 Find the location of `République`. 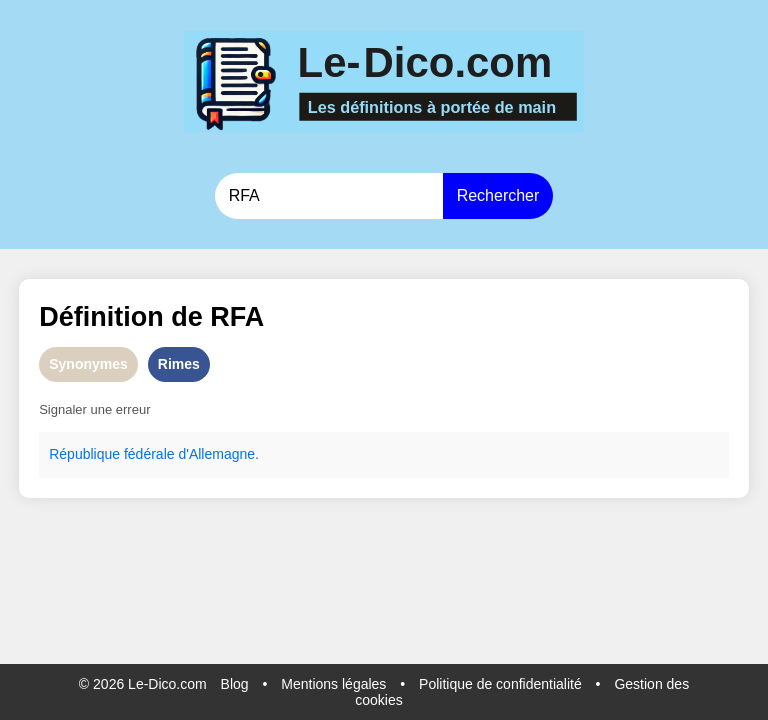

République is located at coordinates (84, 454).